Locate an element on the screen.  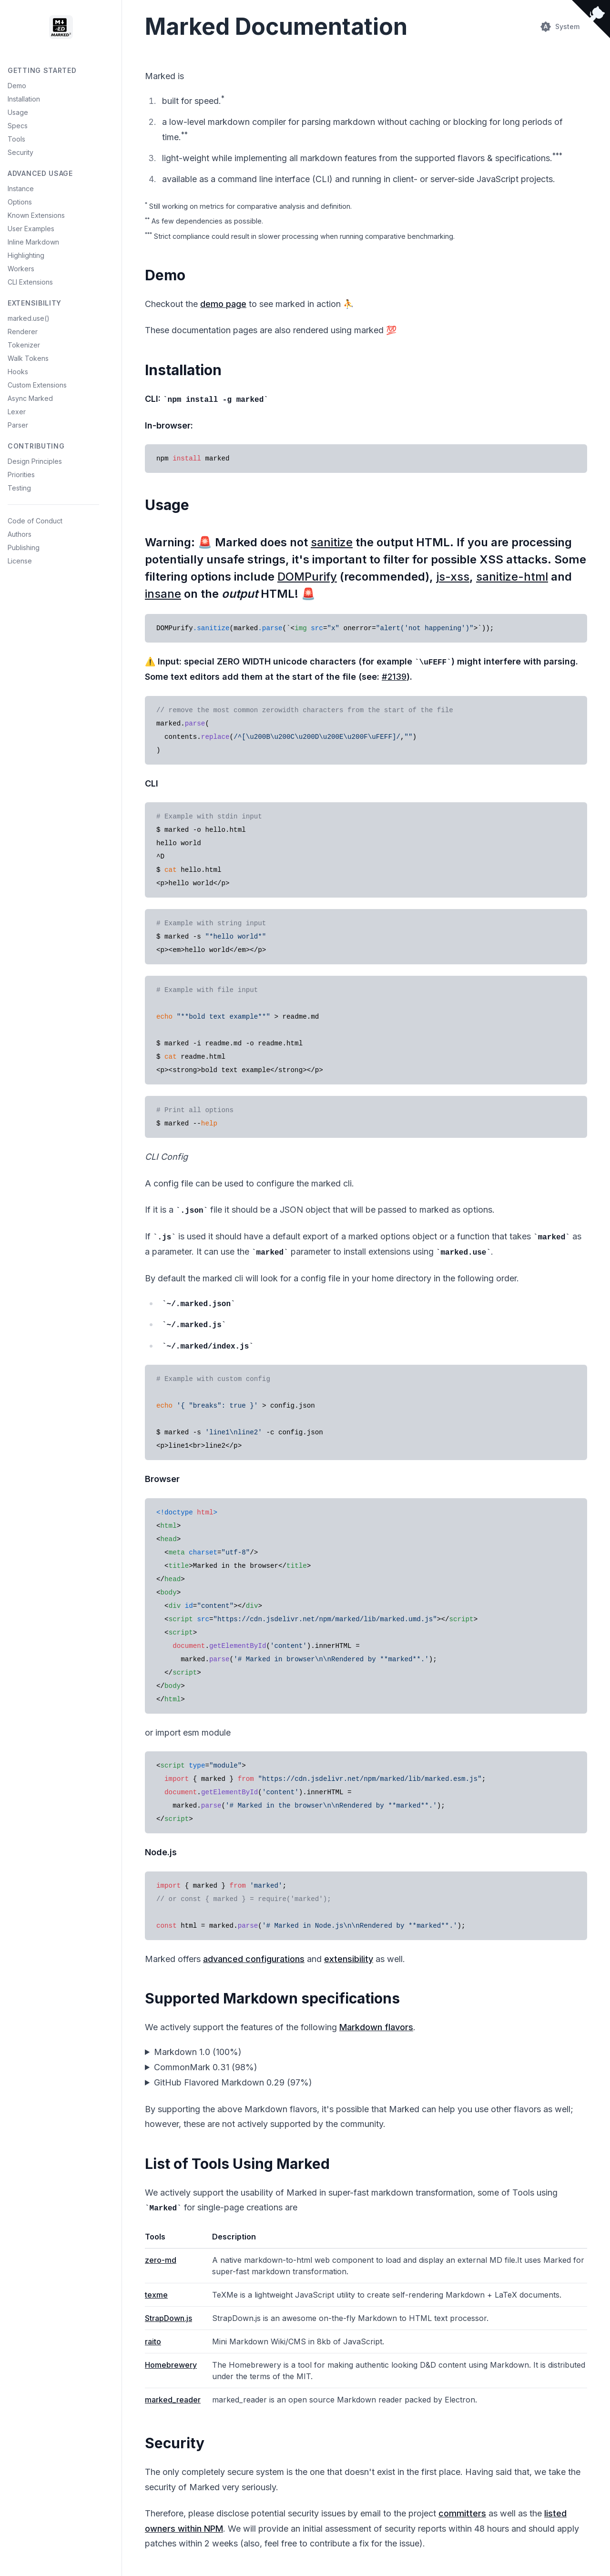
Testing is located at coordinates (19, 488).